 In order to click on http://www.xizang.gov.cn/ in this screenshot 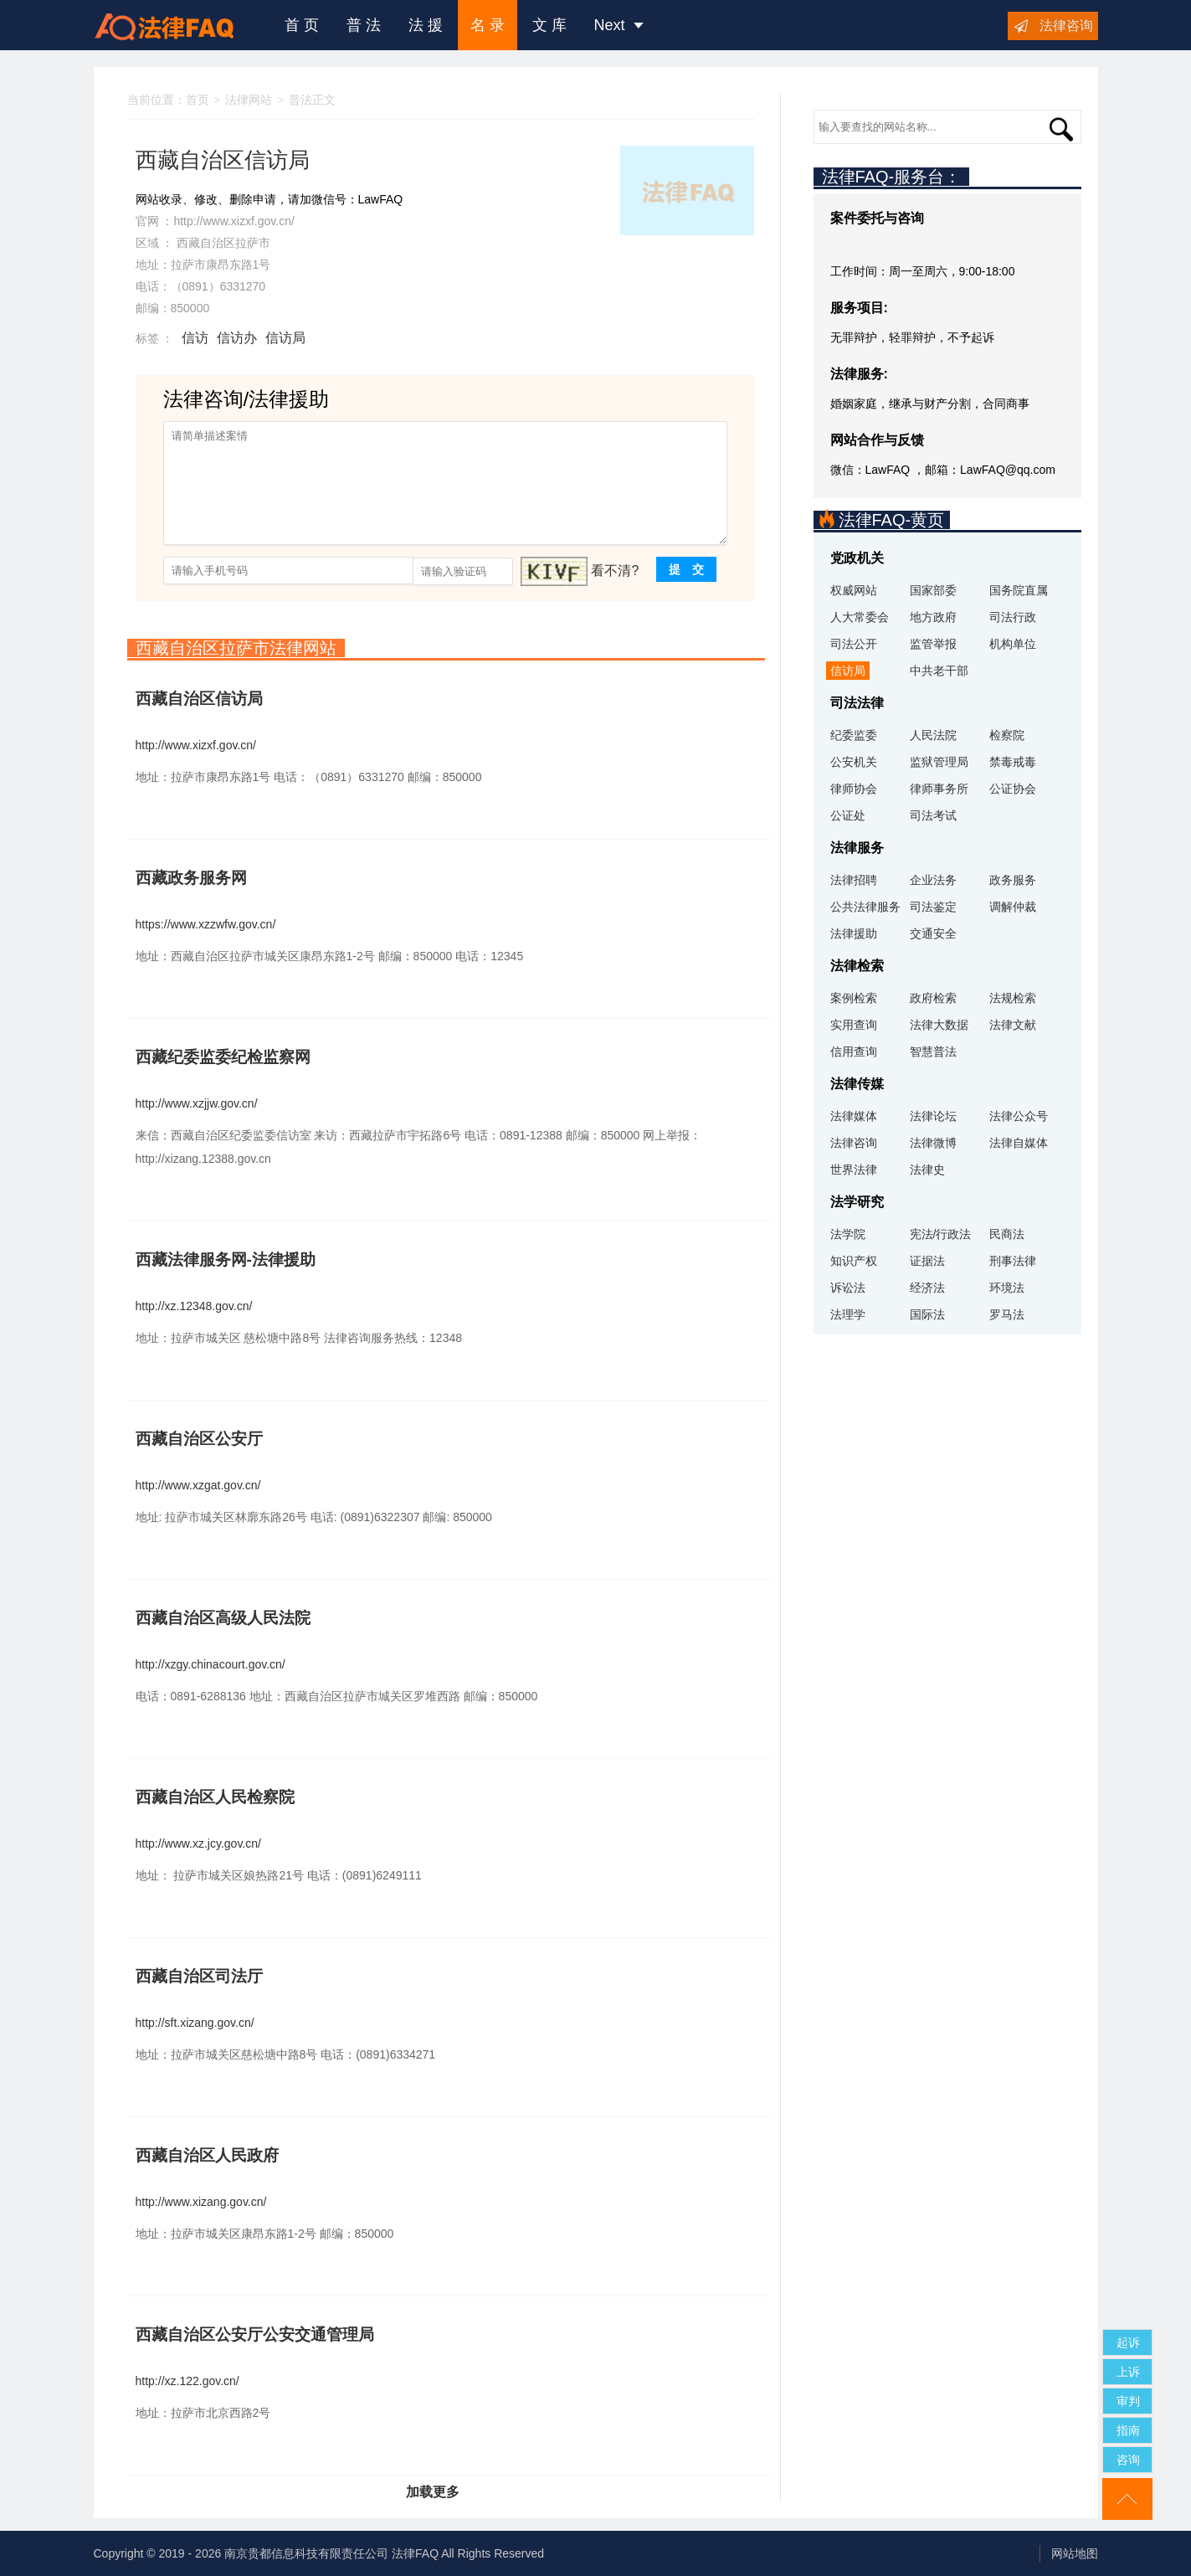, I will do `click(201, 2201)`.